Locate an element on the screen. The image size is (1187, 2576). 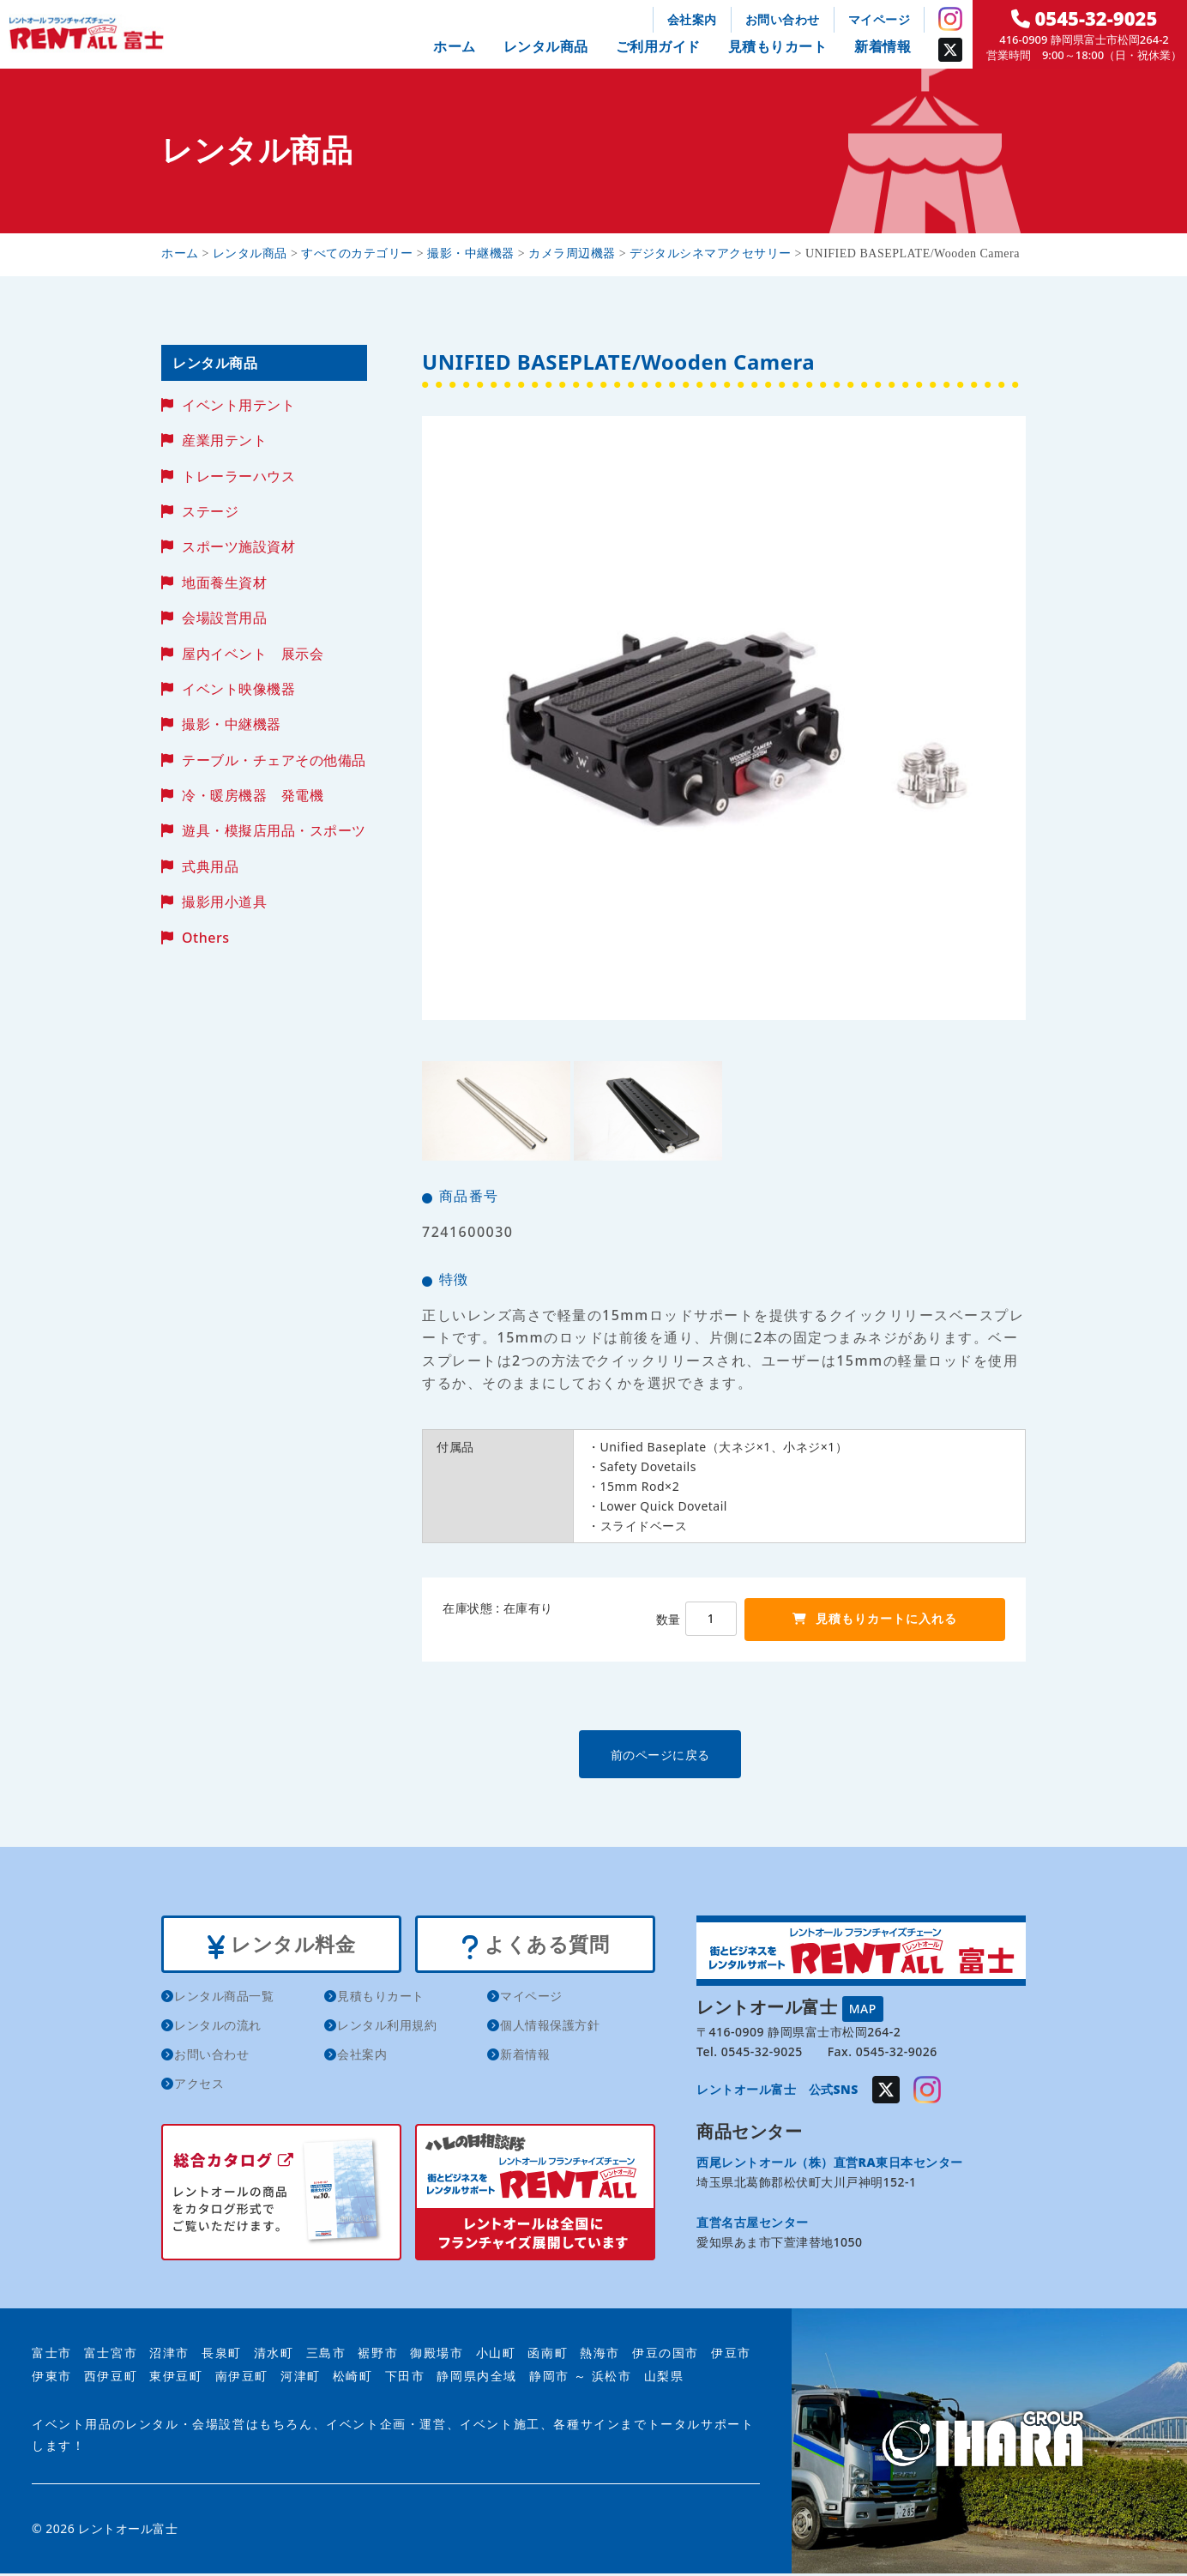
テーブル・チェアその他備品 is located at coordinates (274, 760).